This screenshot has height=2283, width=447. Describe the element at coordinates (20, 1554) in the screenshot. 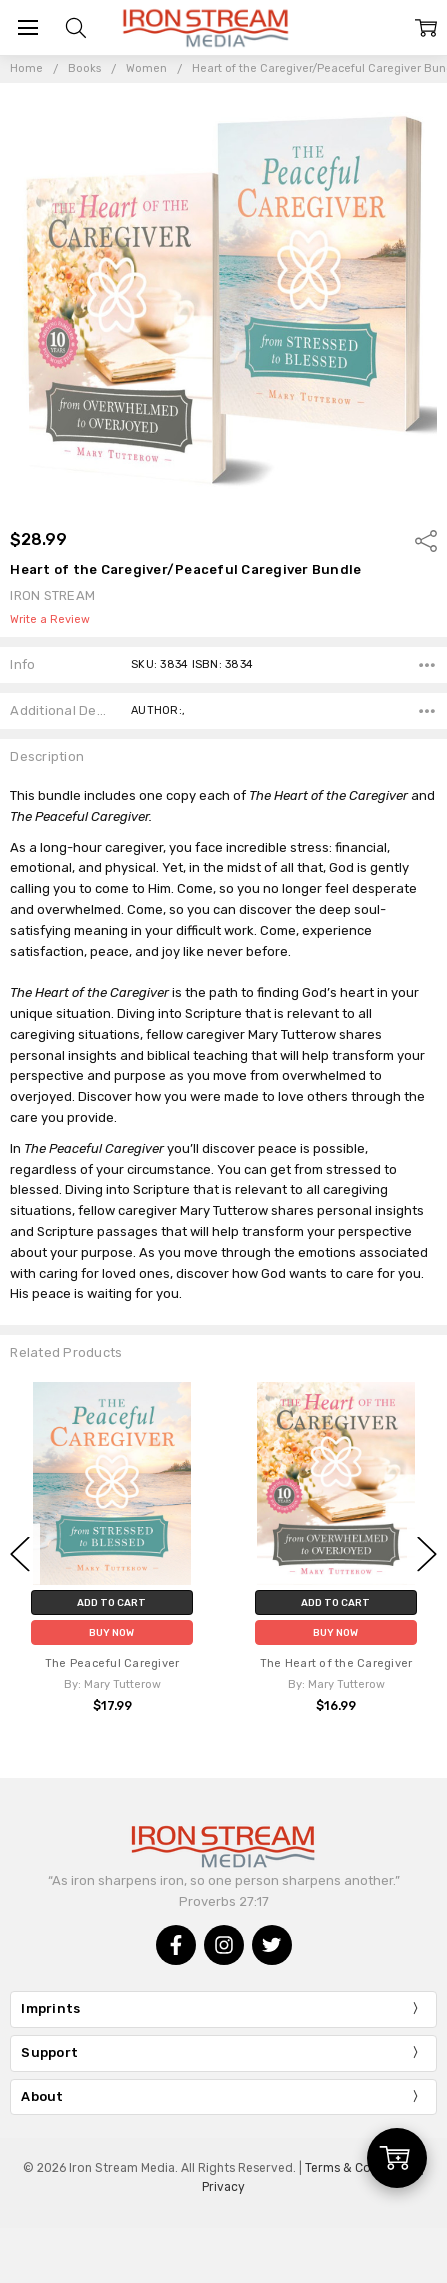

I see `Previous` at that location.